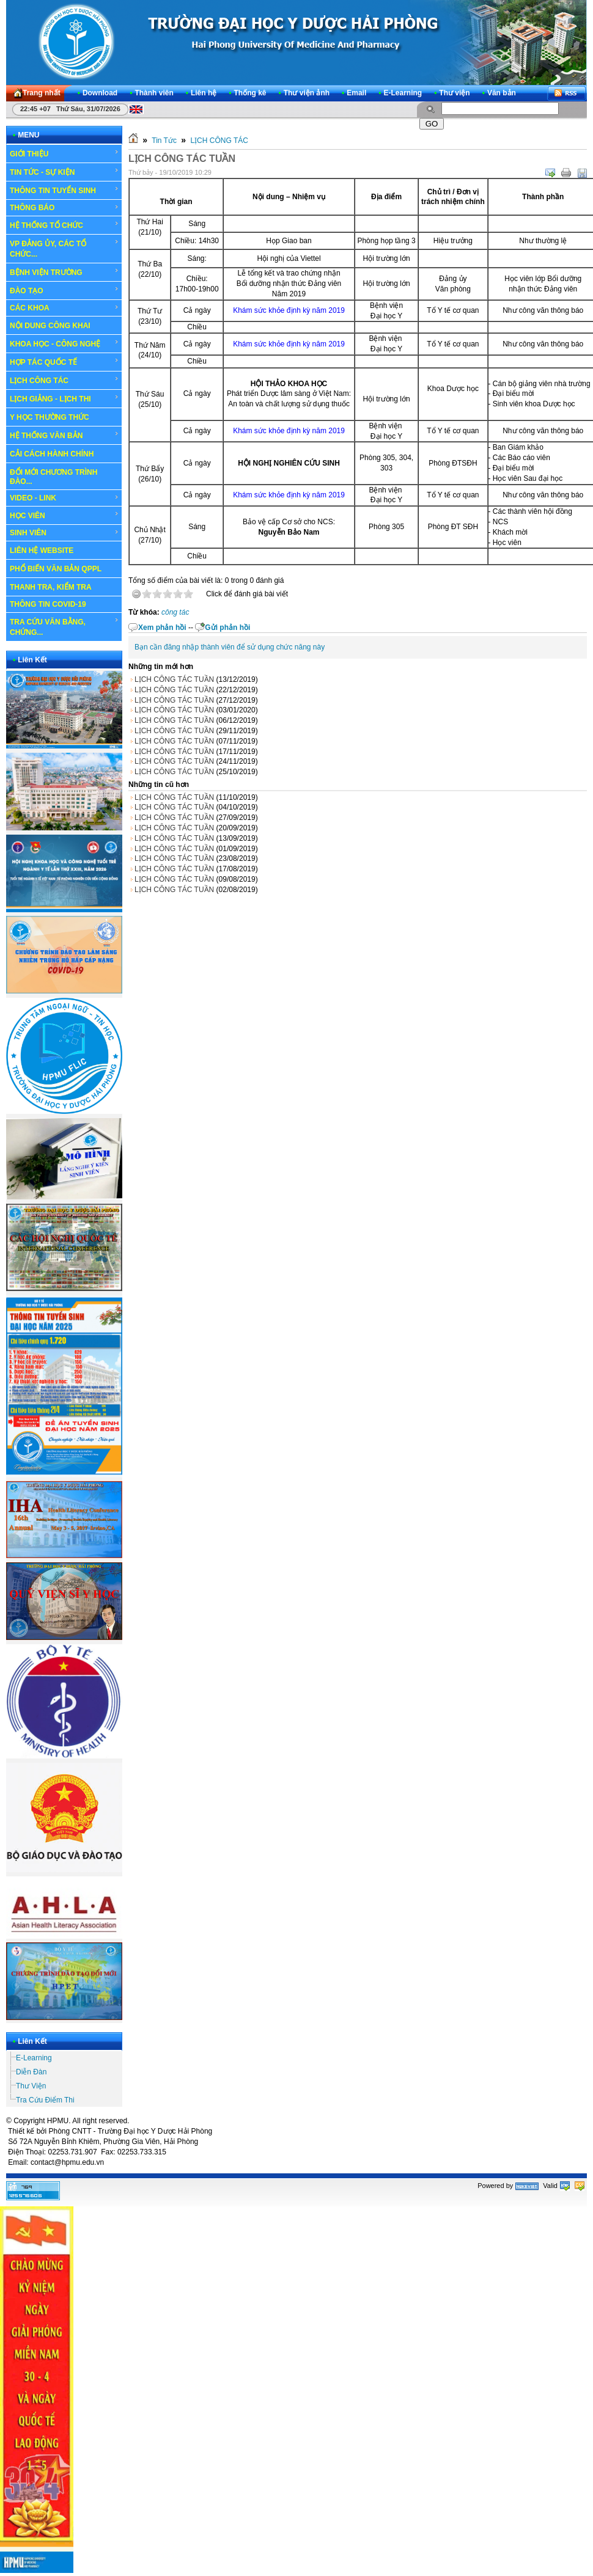 This screenshot has width=593, height=2576. I want to click on Y HỌC THƯỜNG THỨC, so click(49, 417).